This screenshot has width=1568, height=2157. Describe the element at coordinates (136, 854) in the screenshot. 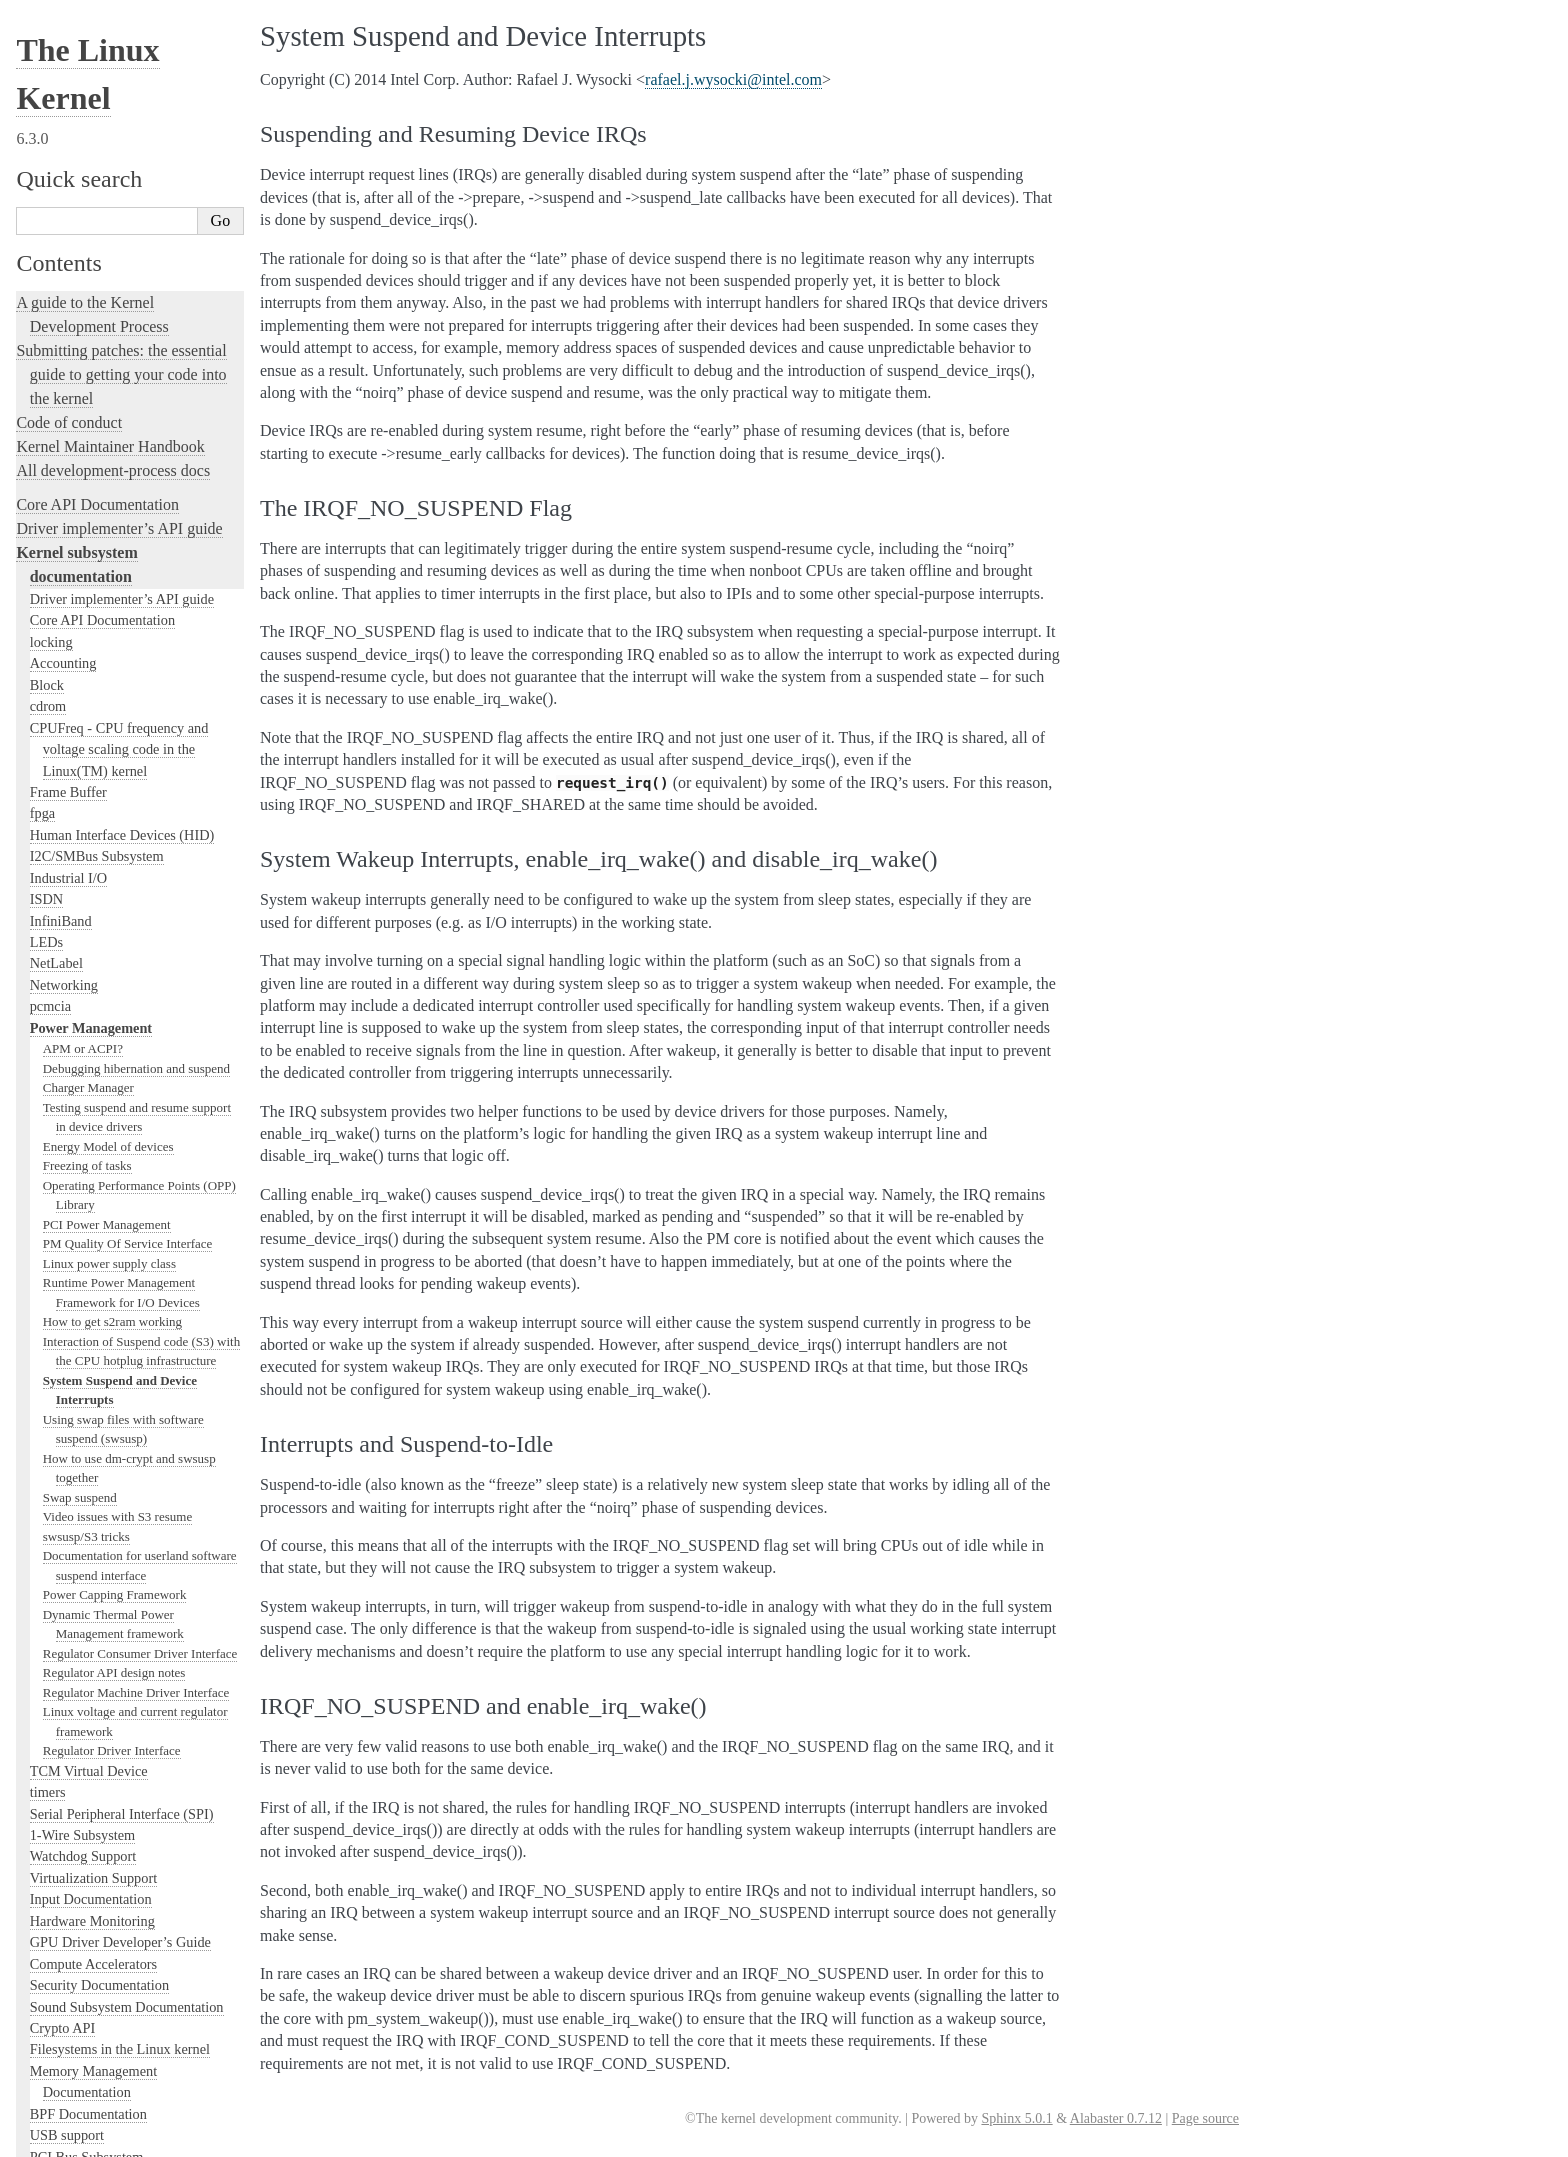

I see `Regulator Machine Driver Interface` at that location.